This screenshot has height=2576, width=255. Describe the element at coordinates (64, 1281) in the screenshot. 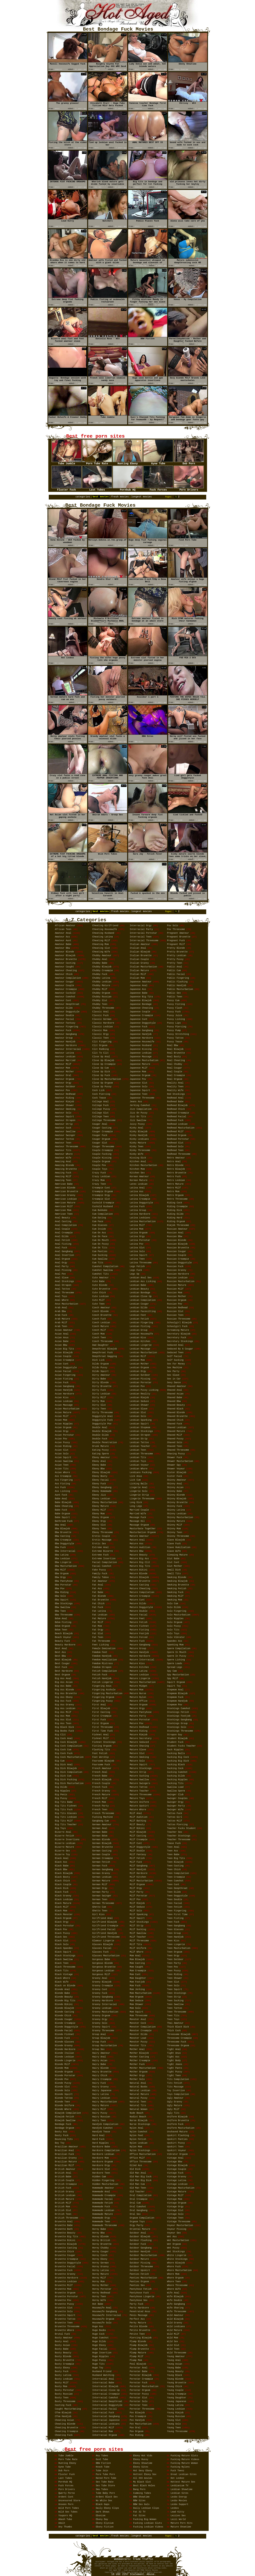

I see `Anal Stockings` at that location.